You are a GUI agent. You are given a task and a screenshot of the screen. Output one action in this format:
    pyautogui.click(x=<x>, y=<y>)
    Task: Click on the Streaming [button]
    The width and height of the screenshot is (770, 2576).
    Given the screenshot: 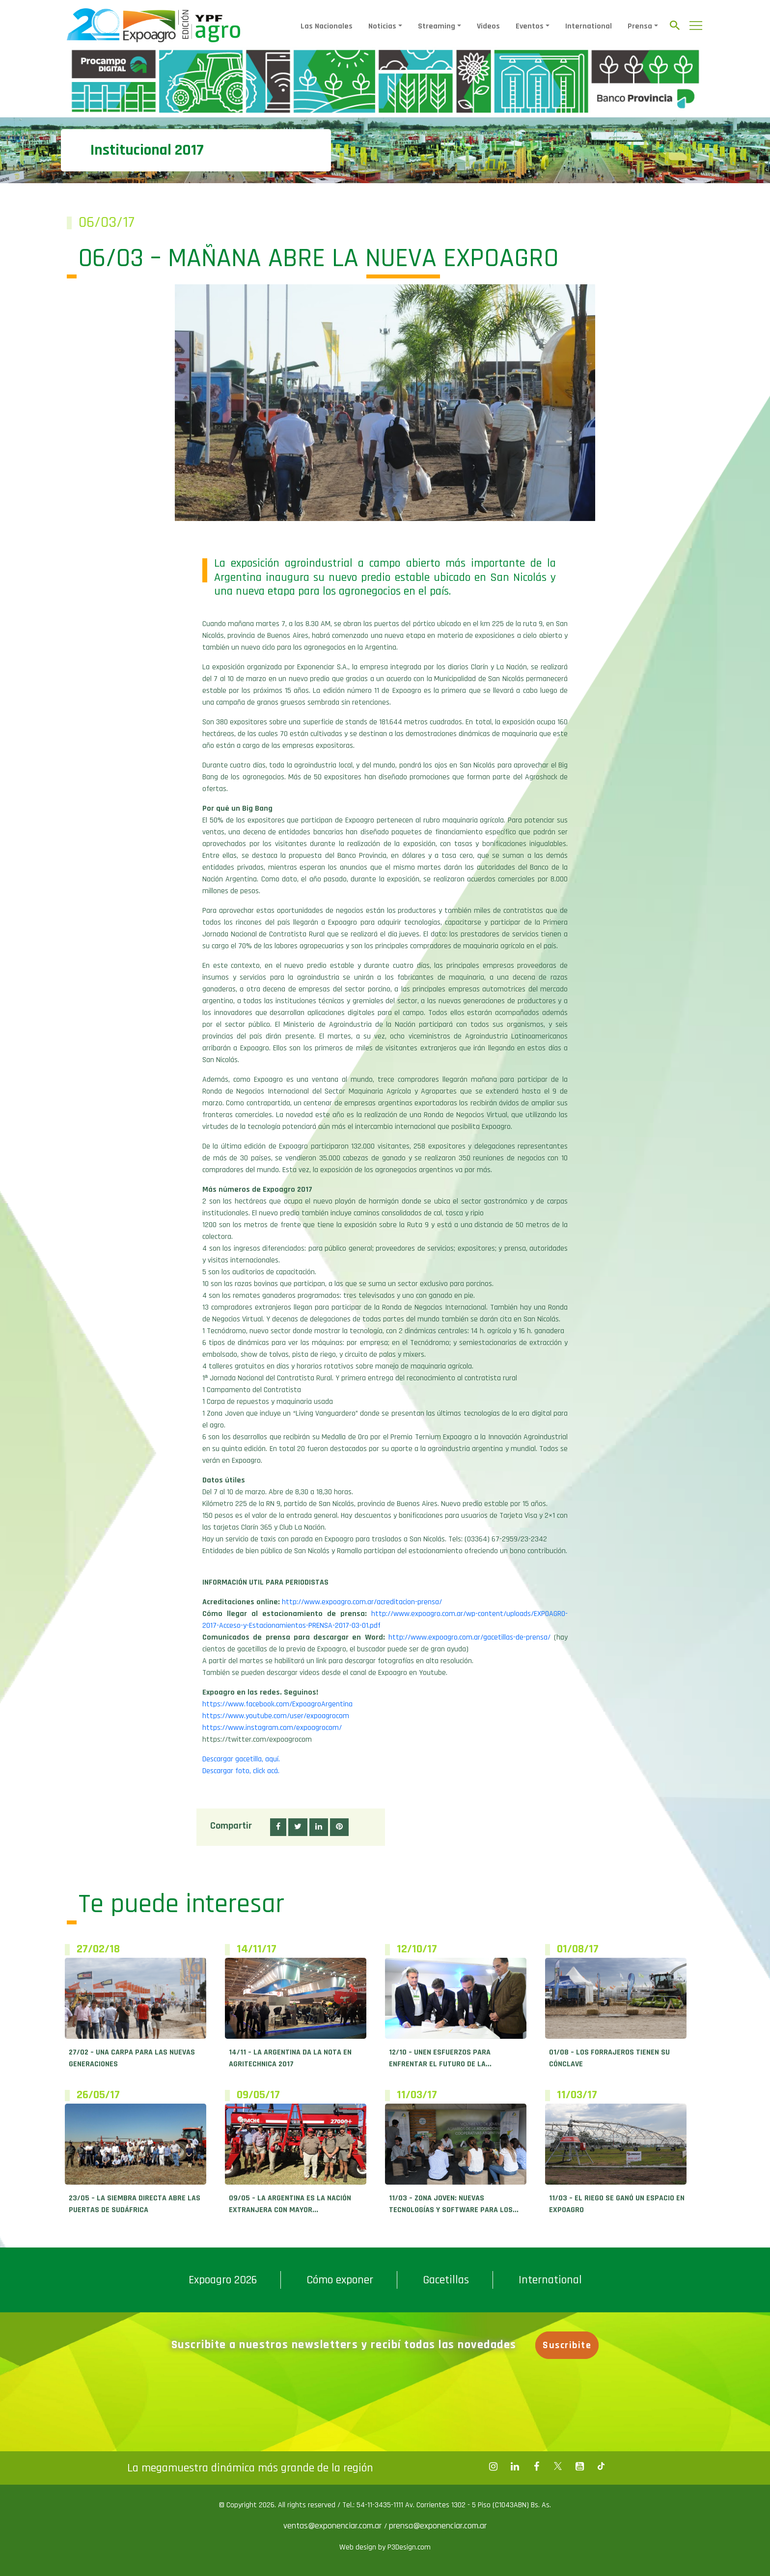 What is the action you would take?
    pyautogui.click(x=436, y=26)
    